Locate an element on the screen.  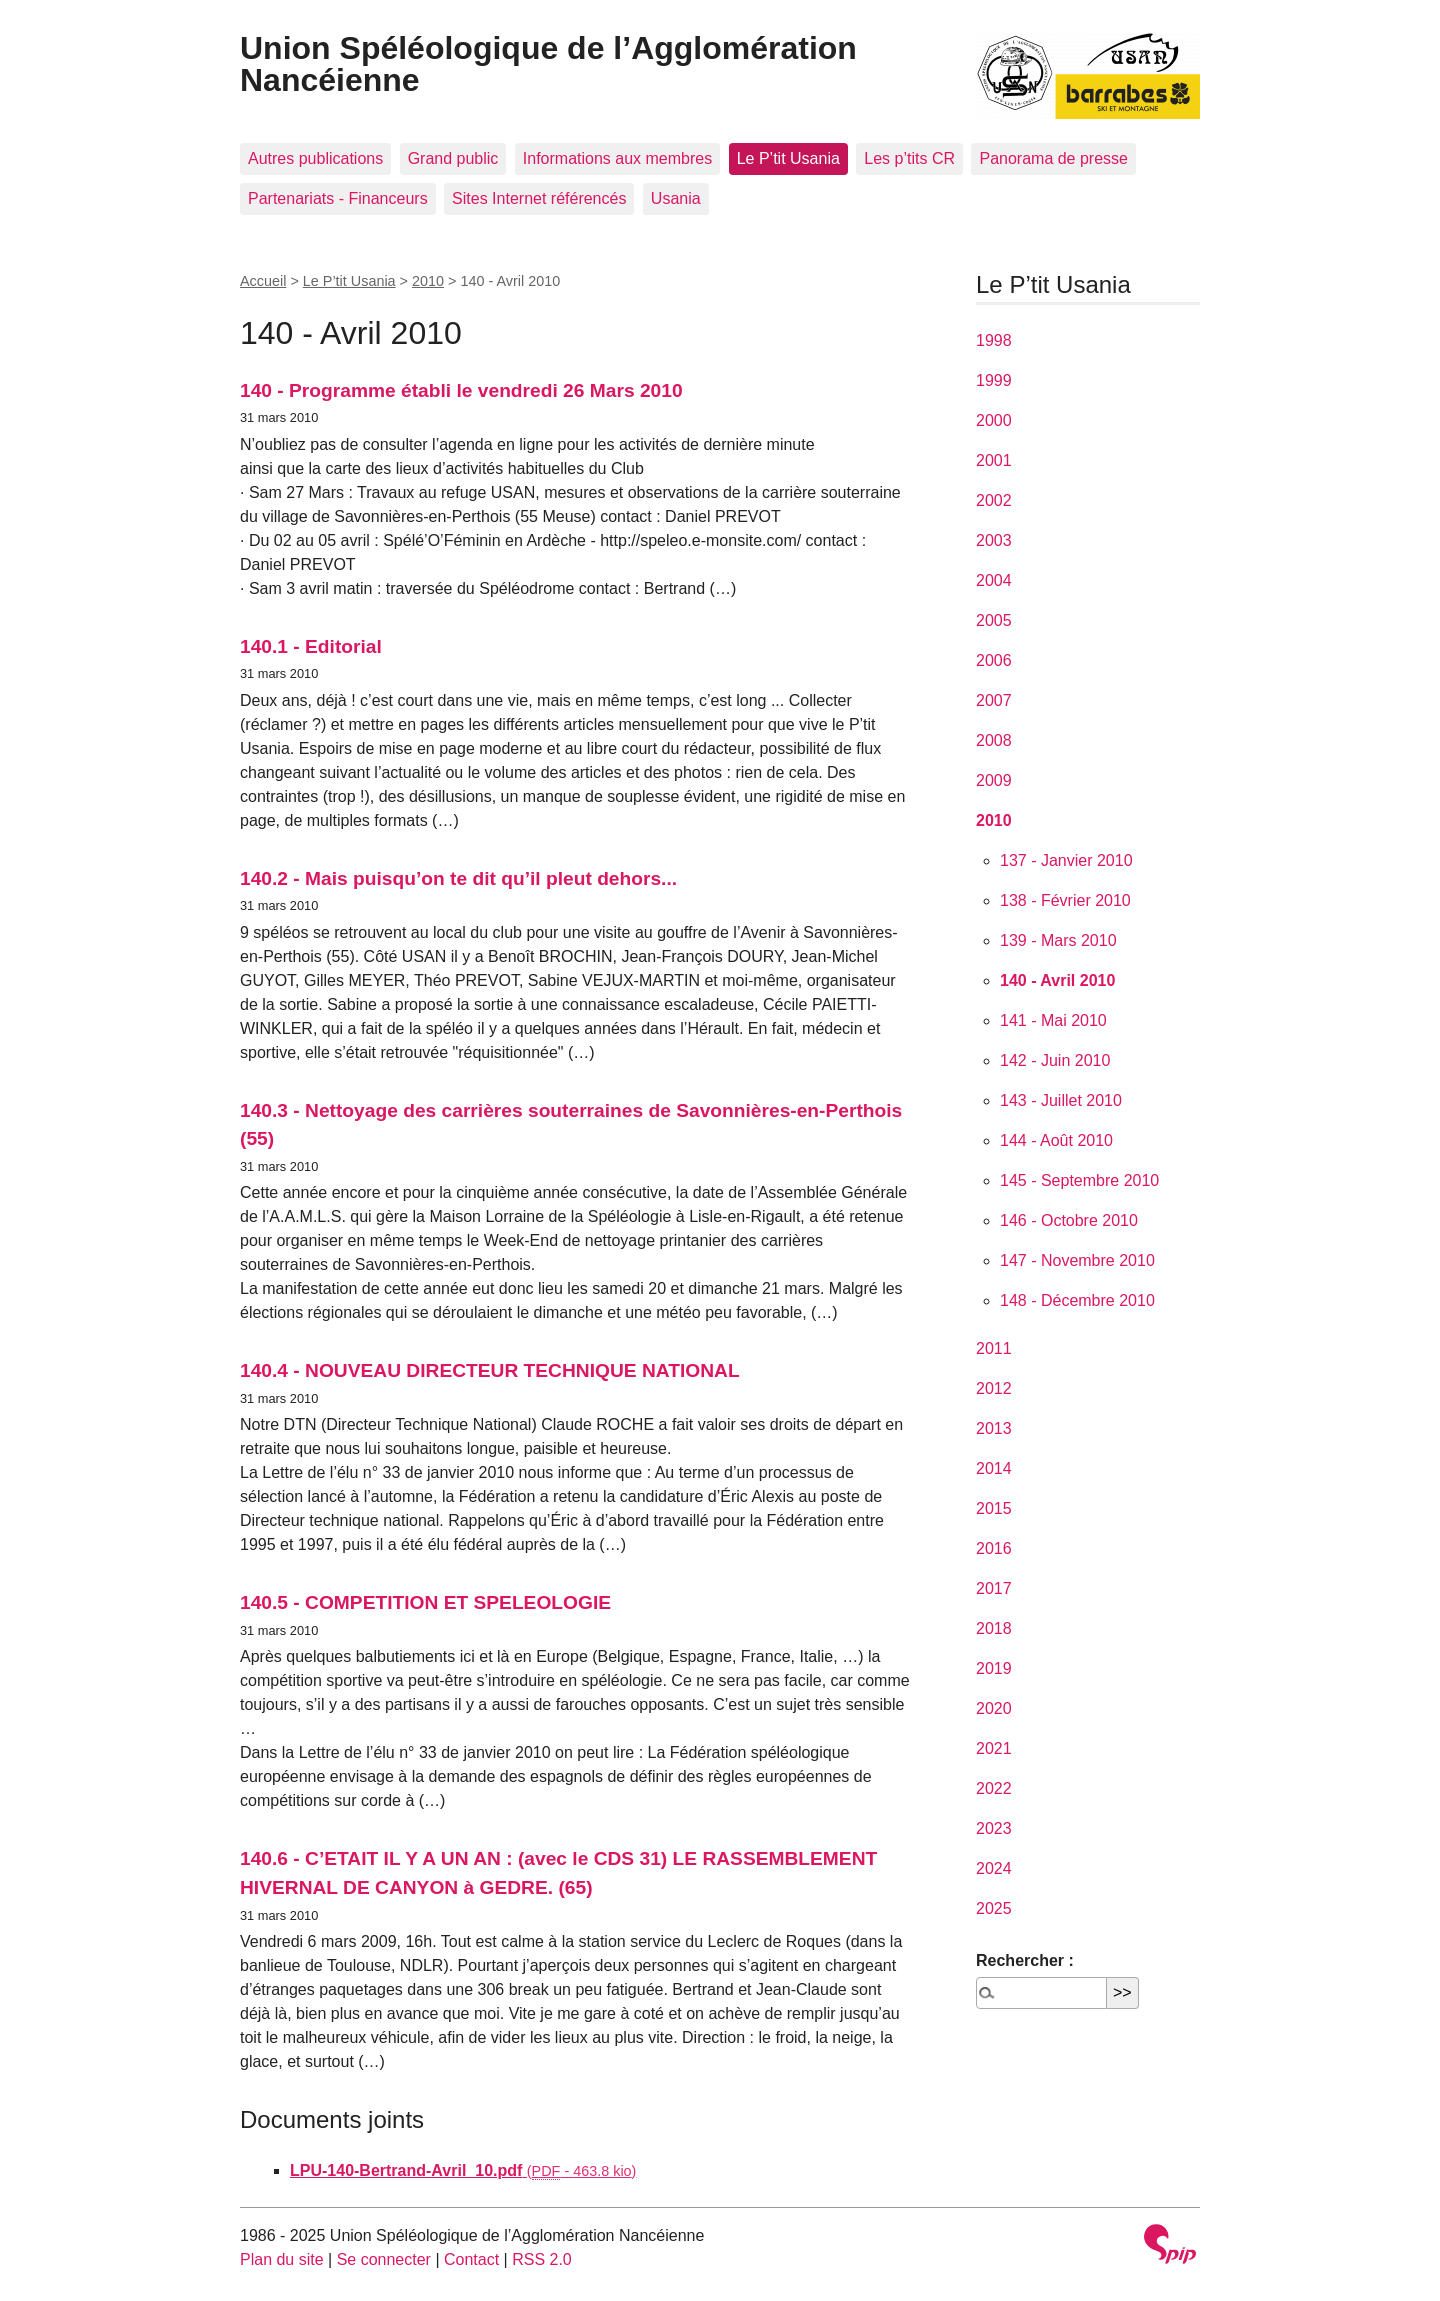
2007 is located at coordinates (994, 700).